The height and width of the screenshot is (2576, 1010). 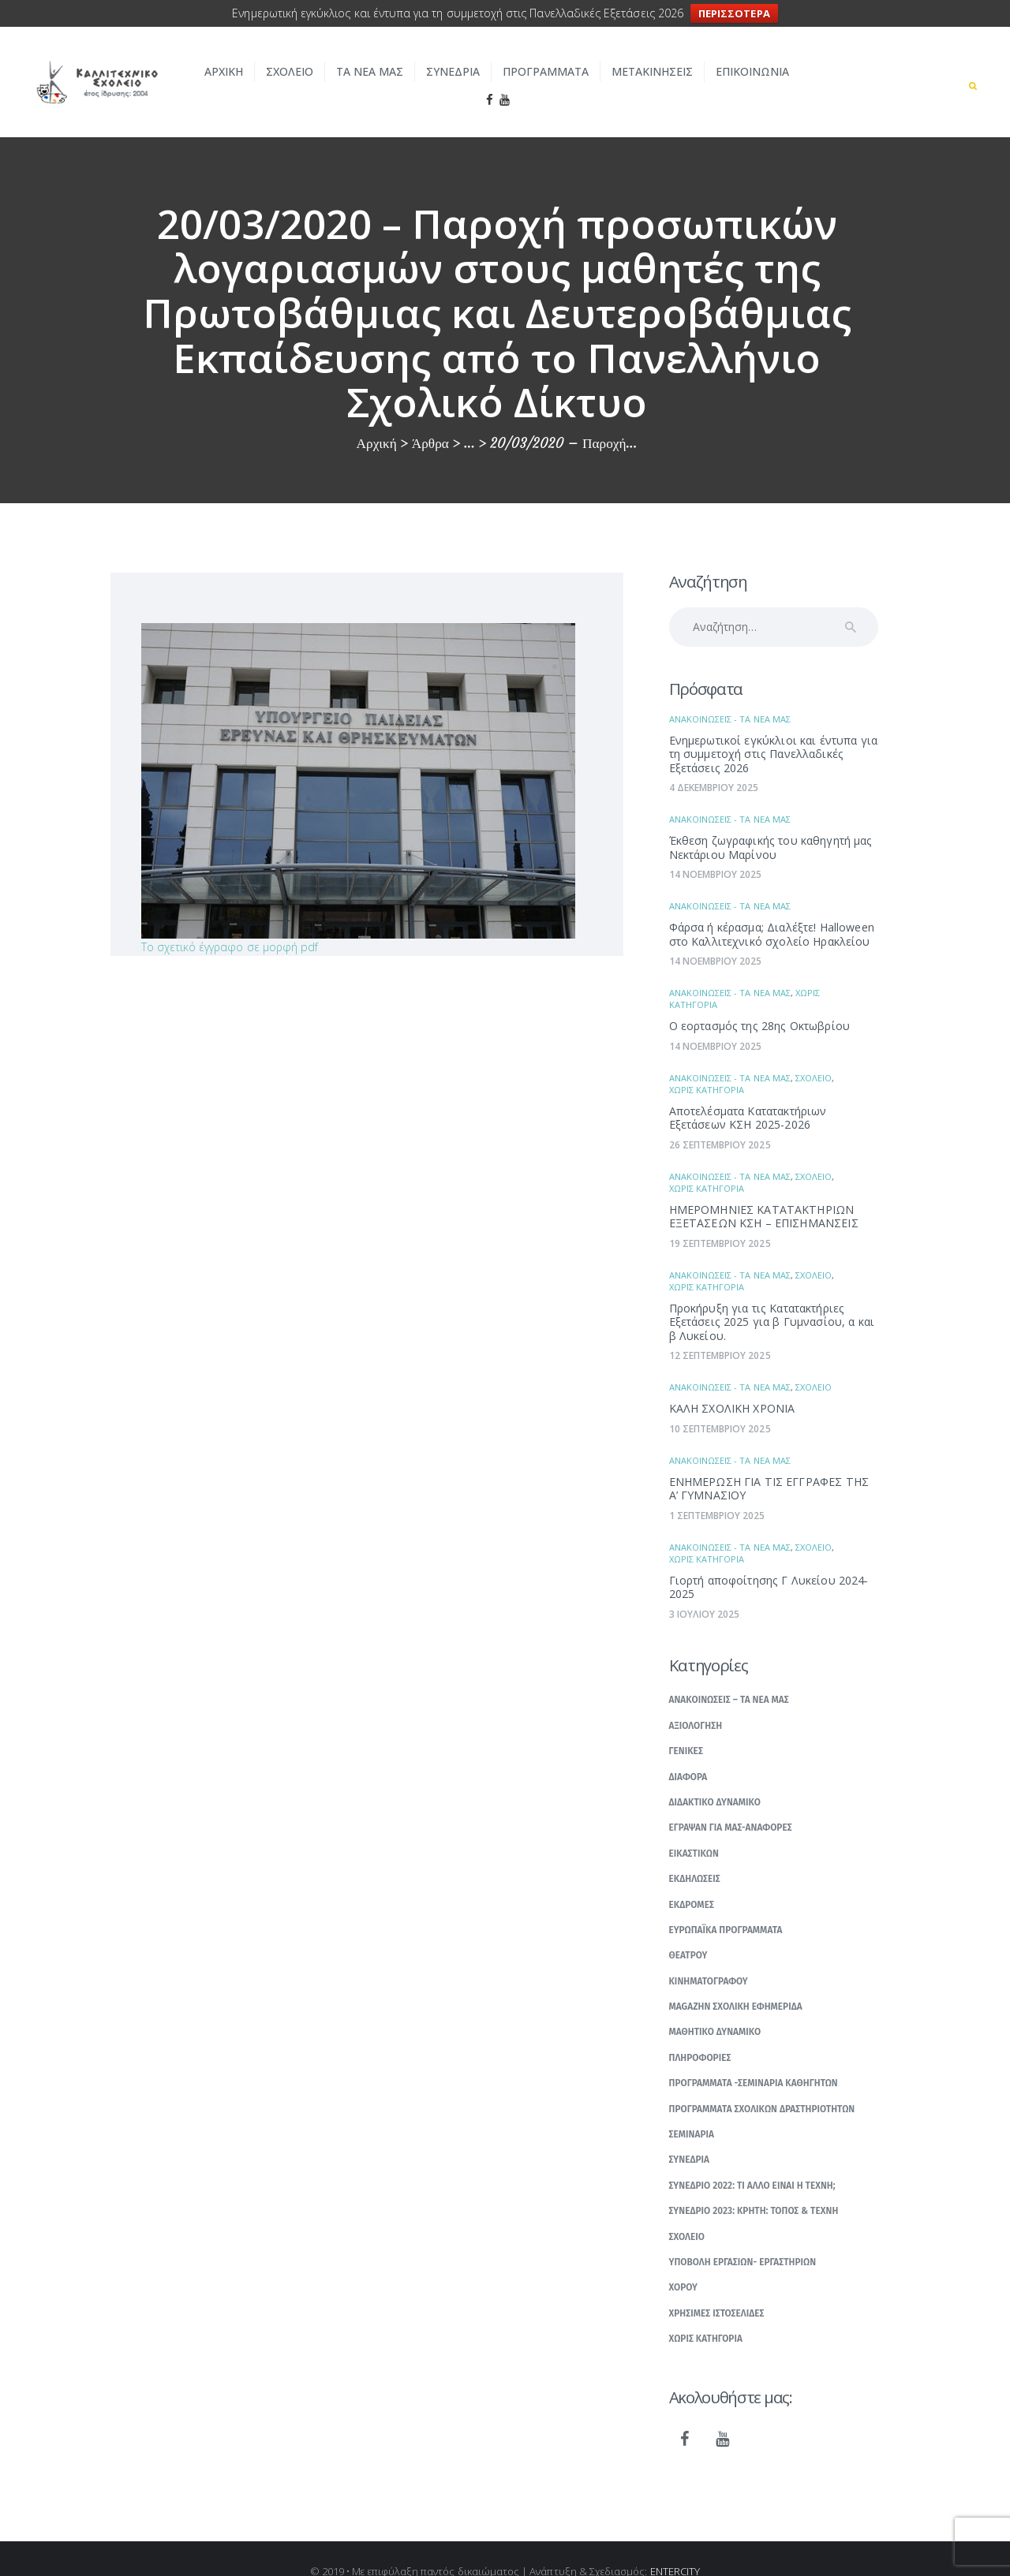 I want to click on Υποβολη εργασιων- εργαστηριων, so click(x=743, y=2237).